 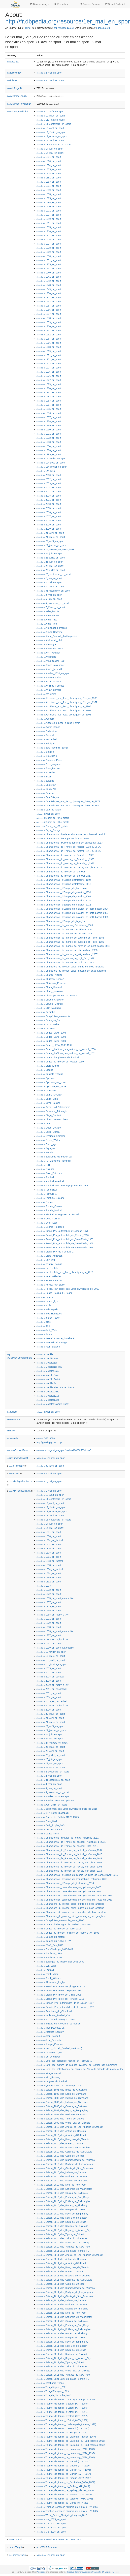 What do you see at coordinates (53, 2395) in the screenshot?
I see `:Tour_de_Yorkshire_2015` at bounding box center [53, 2395].